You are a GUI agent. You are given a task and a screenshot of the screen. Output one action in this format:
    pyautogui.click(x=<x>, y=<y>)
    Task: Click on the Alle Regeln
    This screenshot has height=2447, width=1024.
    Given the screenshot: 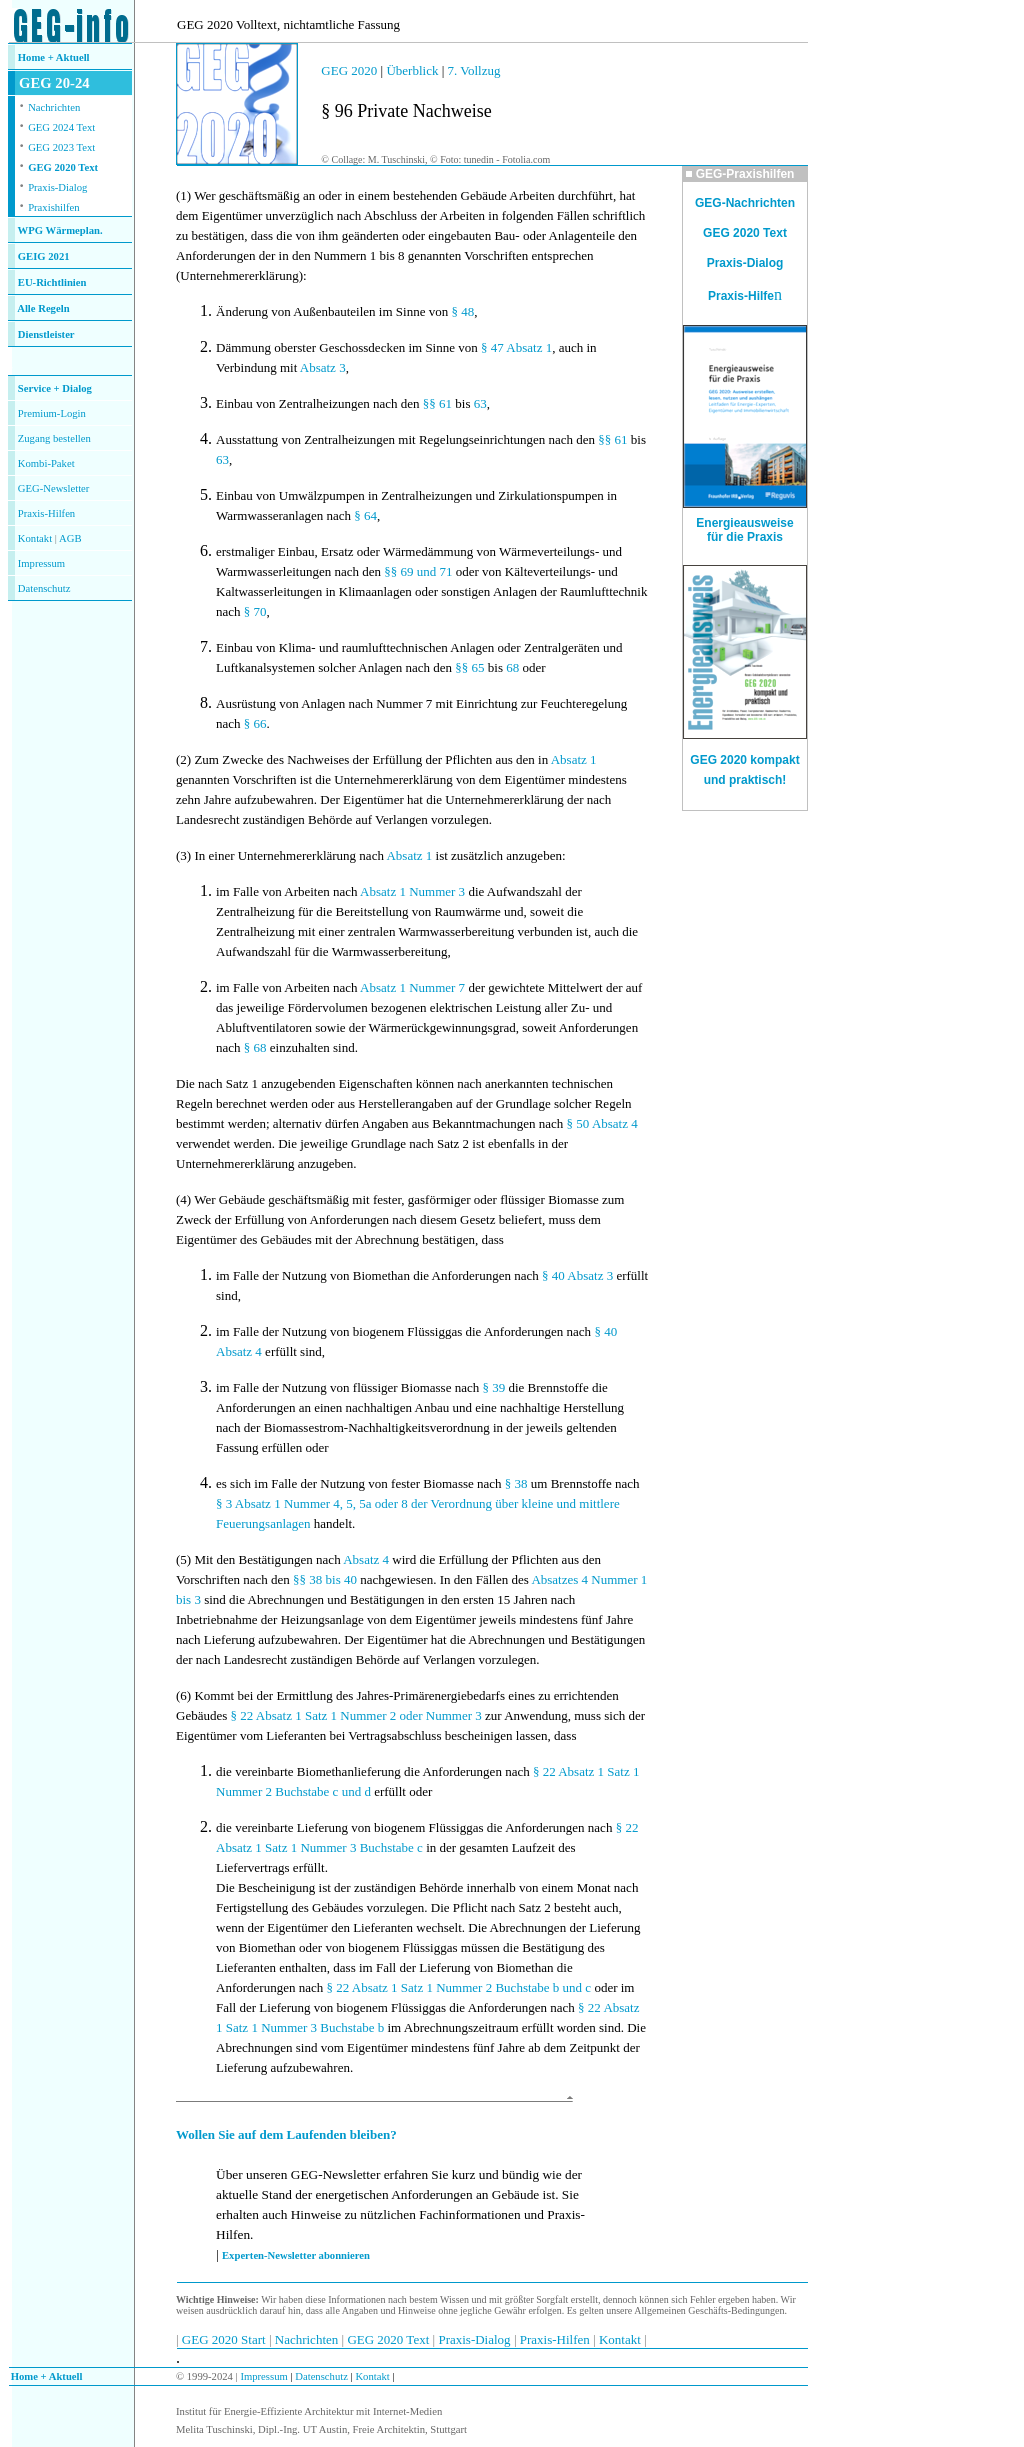 What is the action you would take?
    pyautogui.click(x=43, y=308)
    